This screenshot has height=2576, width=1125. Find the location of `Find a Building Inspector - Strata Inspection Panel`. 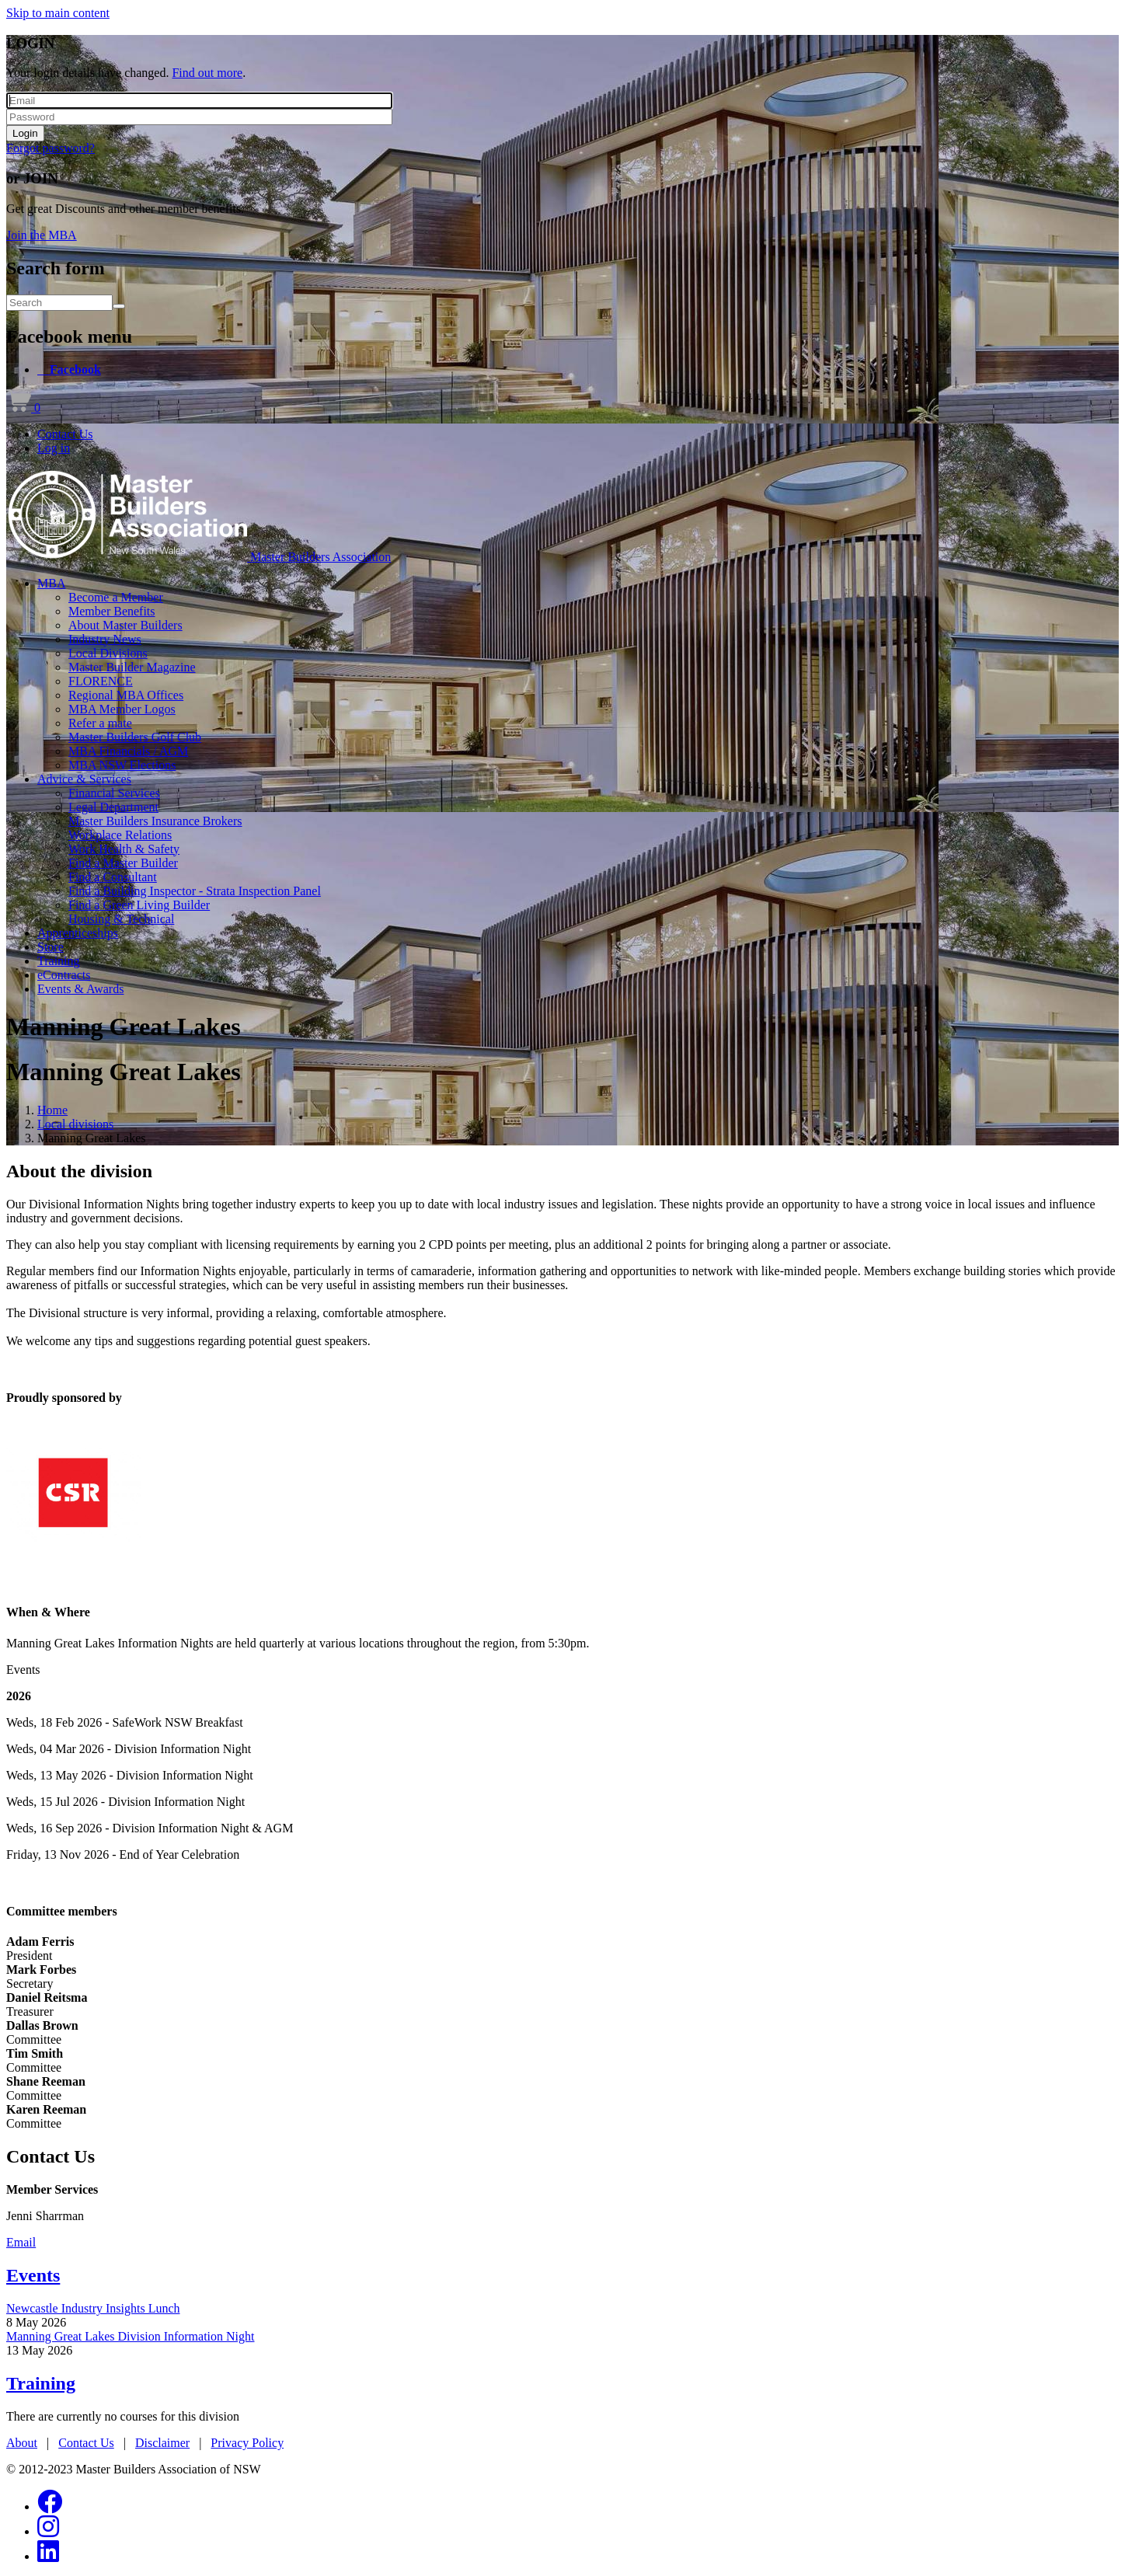

Find a Building Inspector - Strata Inspection Panel is located at coordinates (194, 891).